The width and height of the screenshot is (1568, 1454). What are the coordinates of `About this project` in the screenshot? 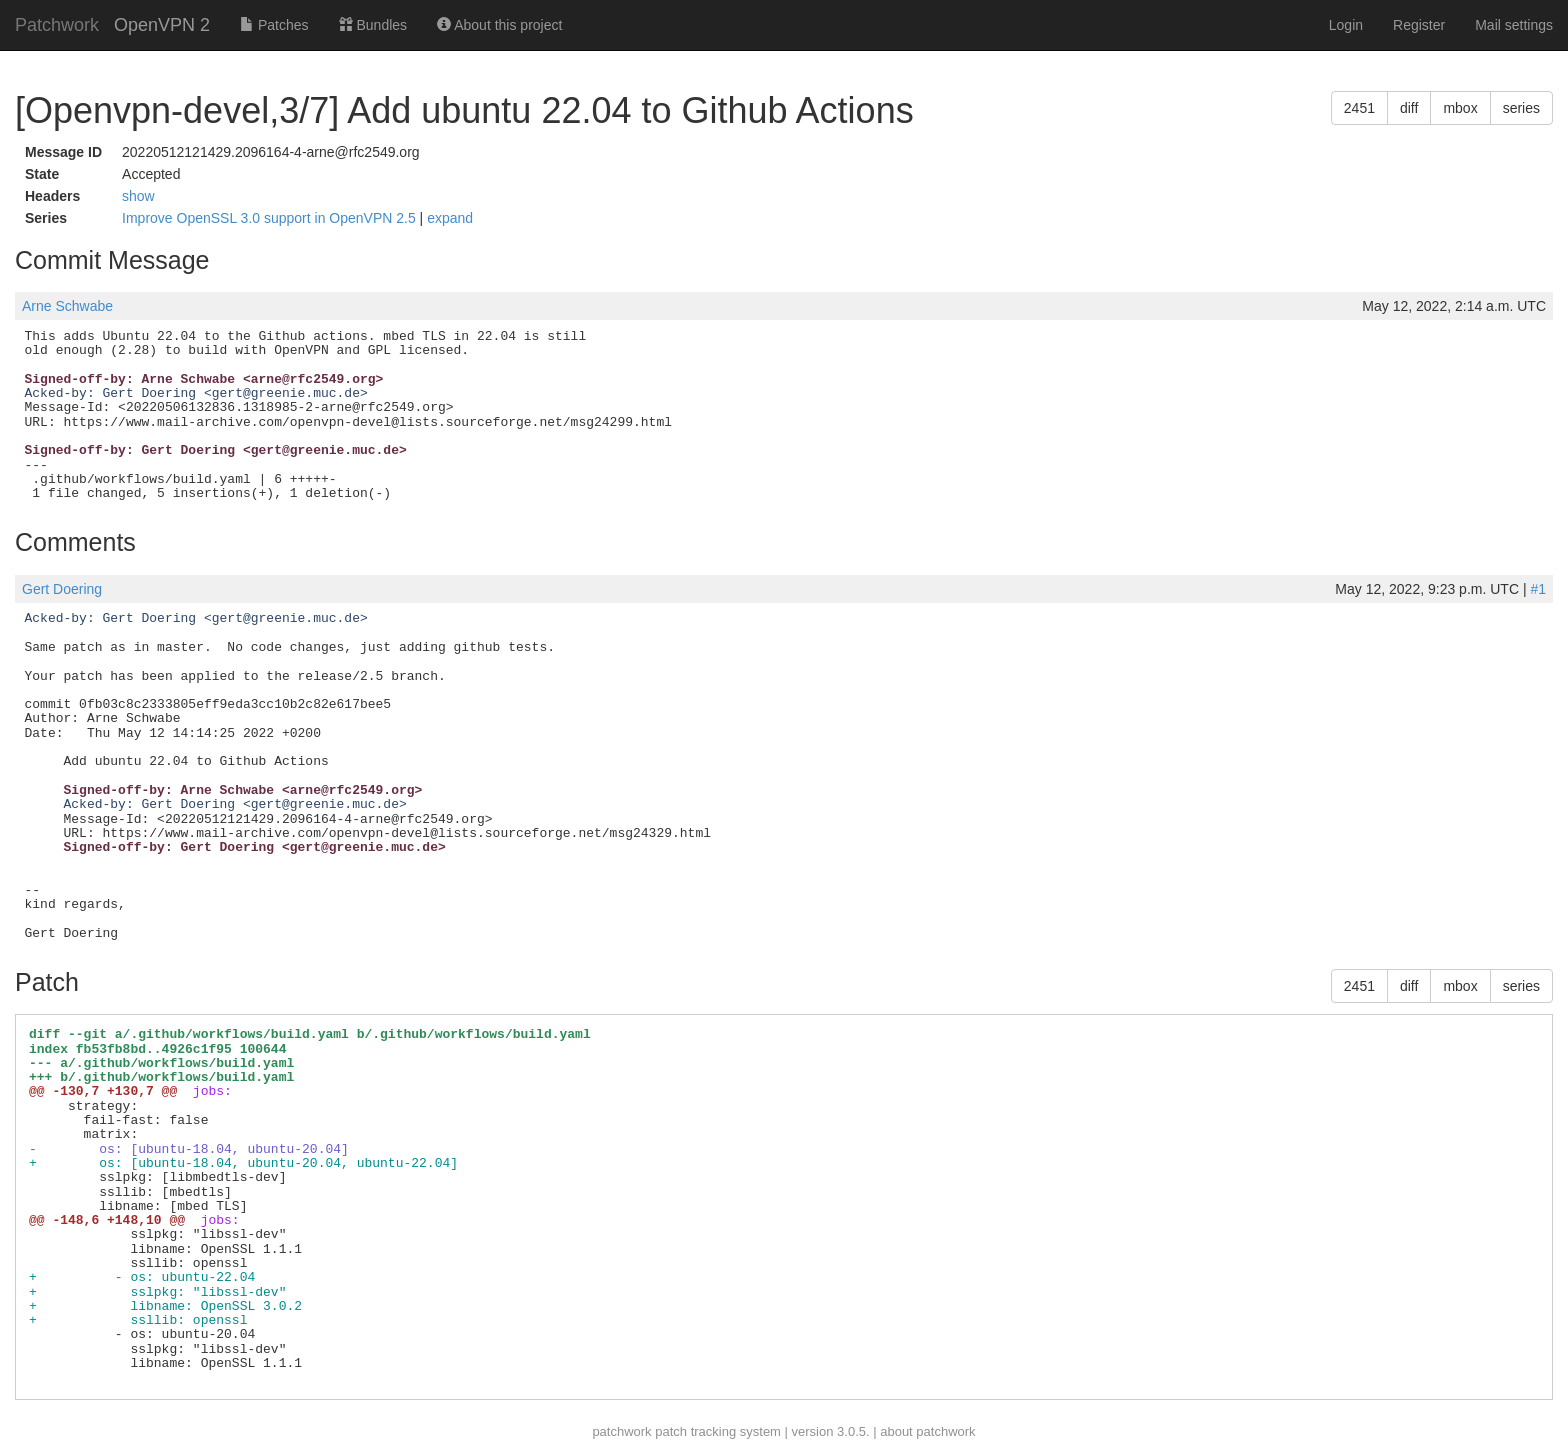 It's located at (499, 25).